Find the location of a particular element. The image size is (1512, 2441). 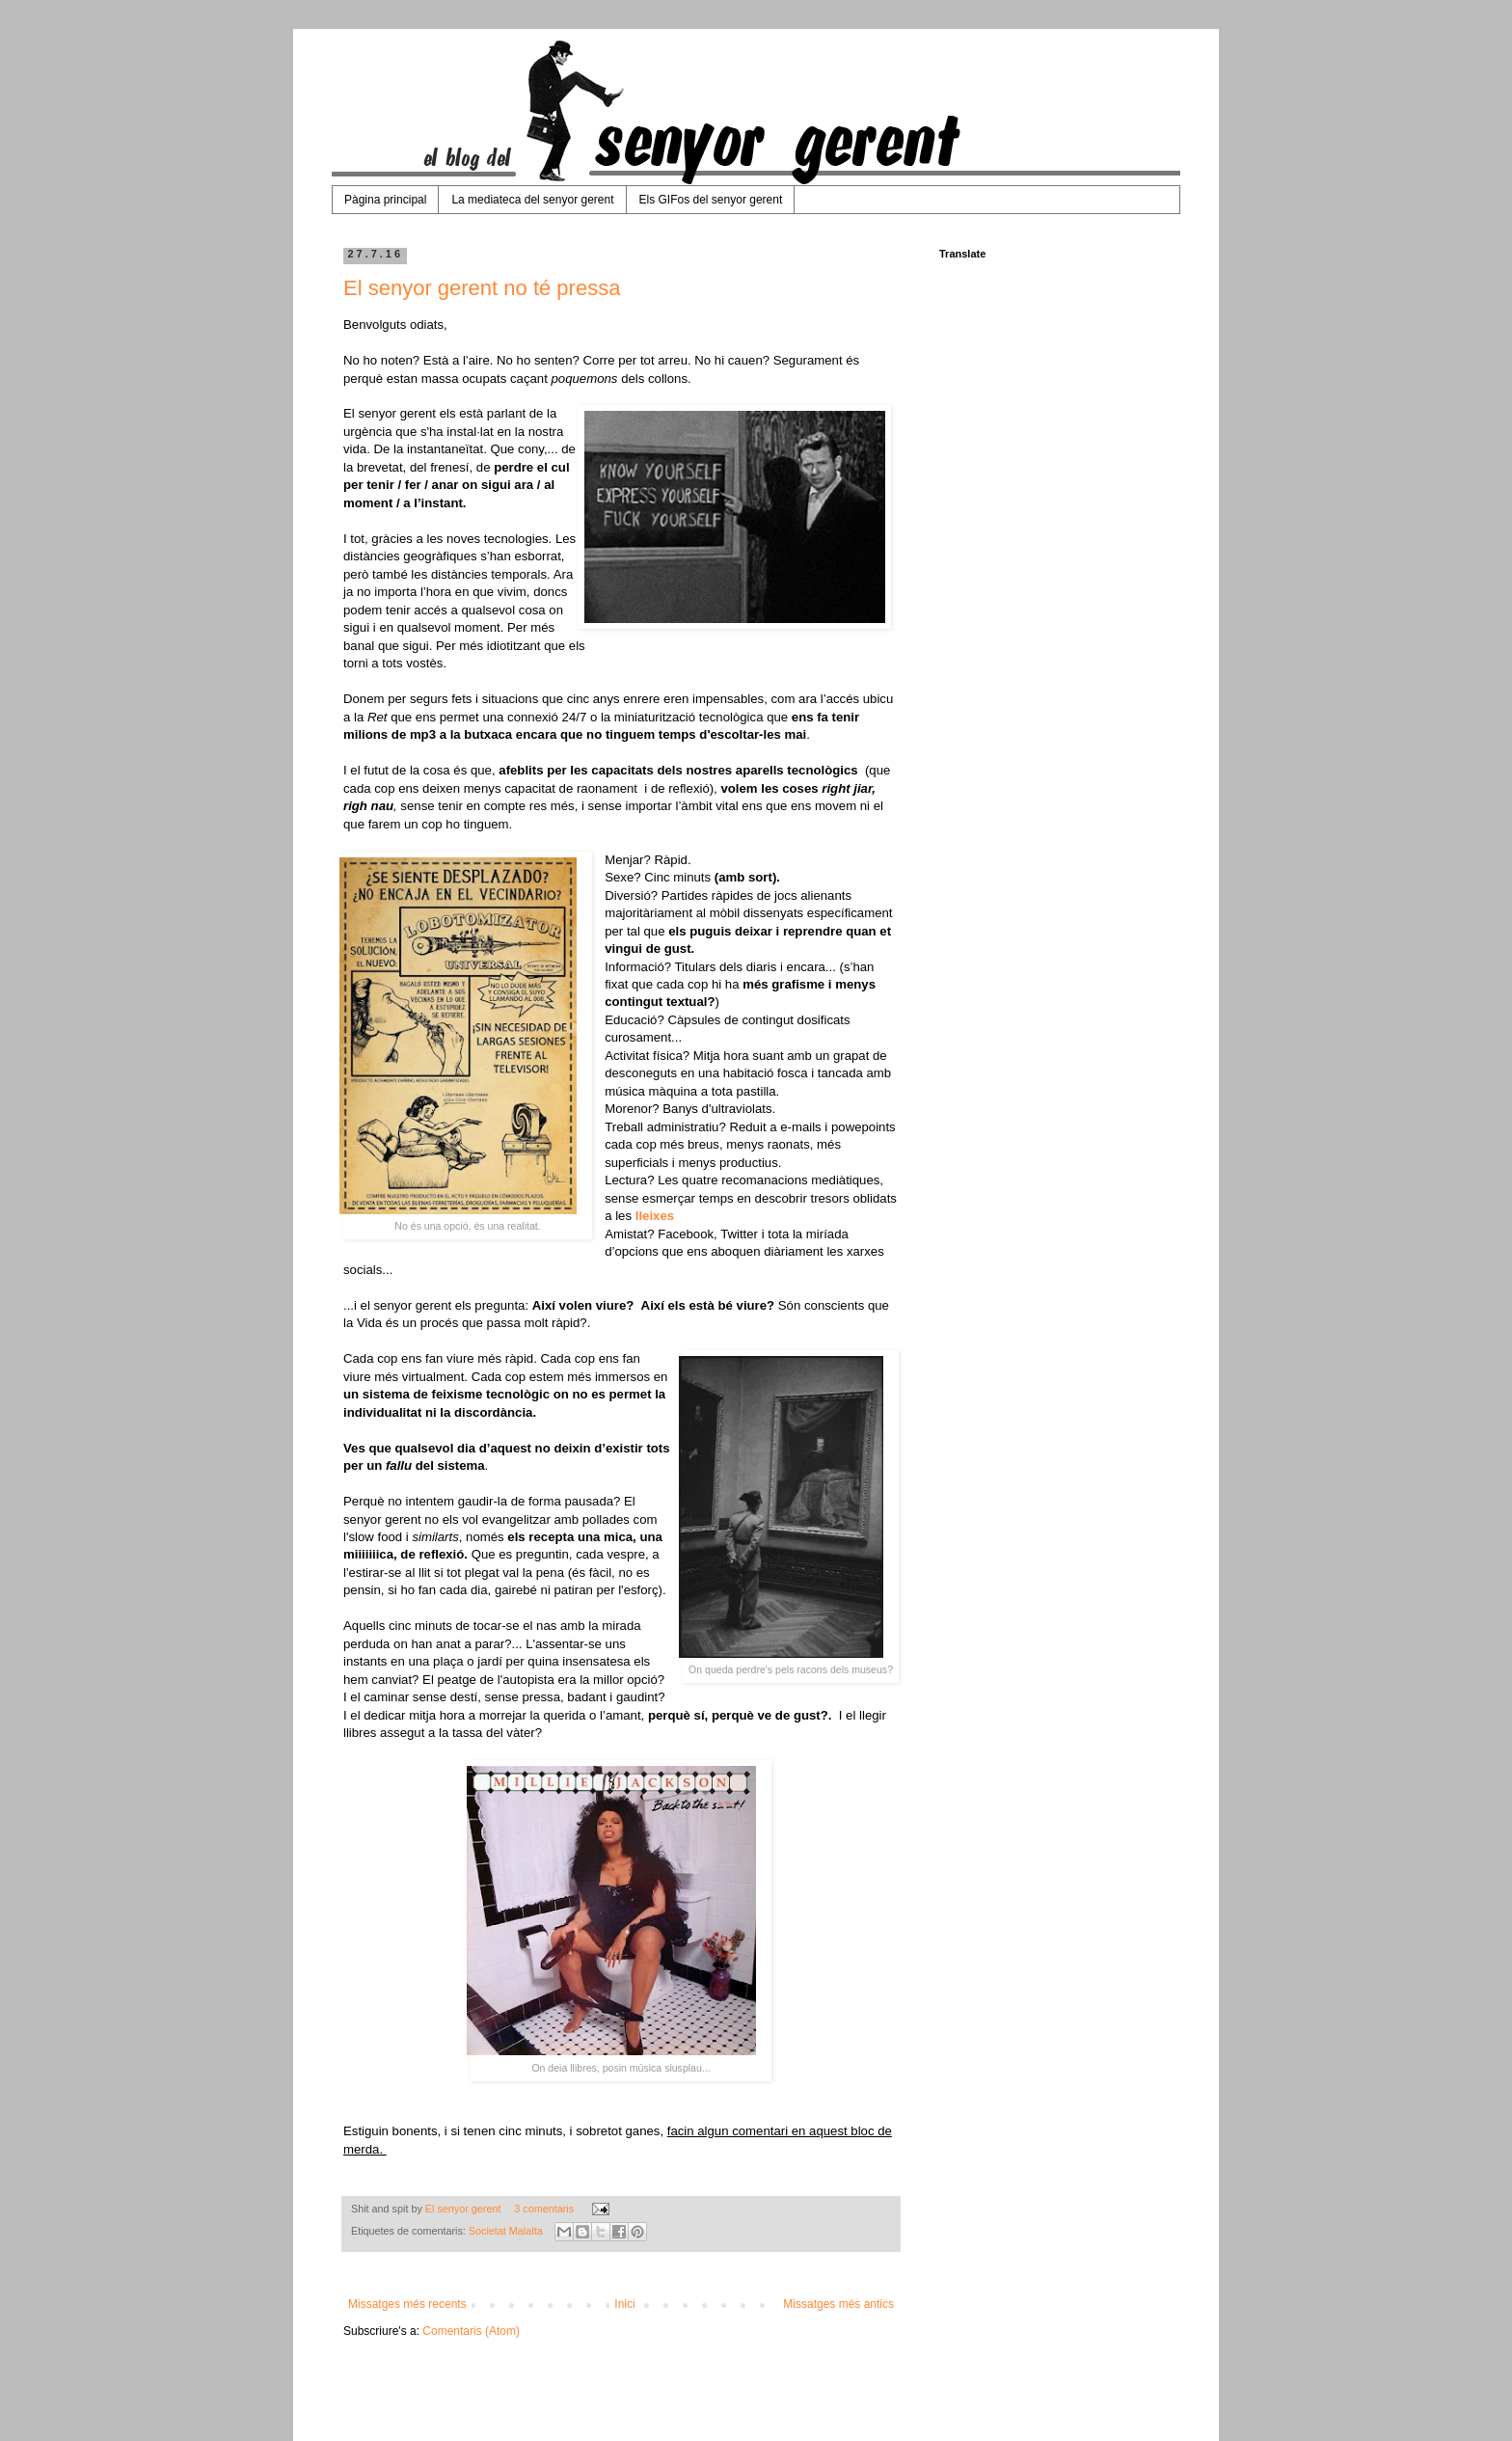

La mediateca del senyor gerent is located at coordinates (532, 199).